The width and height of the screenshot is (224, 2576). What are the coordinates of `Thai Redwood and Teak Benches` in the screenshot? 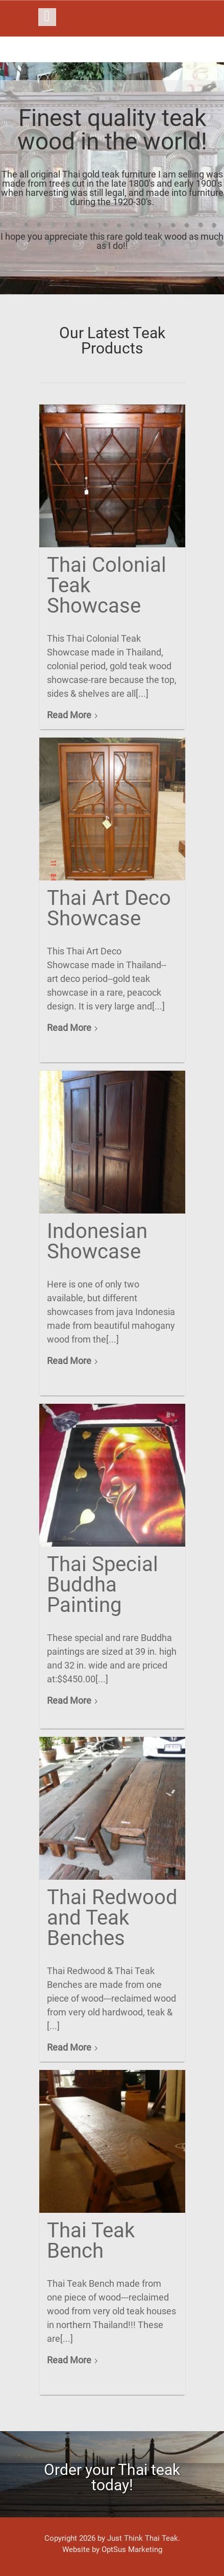 It's located at (112, 1917).